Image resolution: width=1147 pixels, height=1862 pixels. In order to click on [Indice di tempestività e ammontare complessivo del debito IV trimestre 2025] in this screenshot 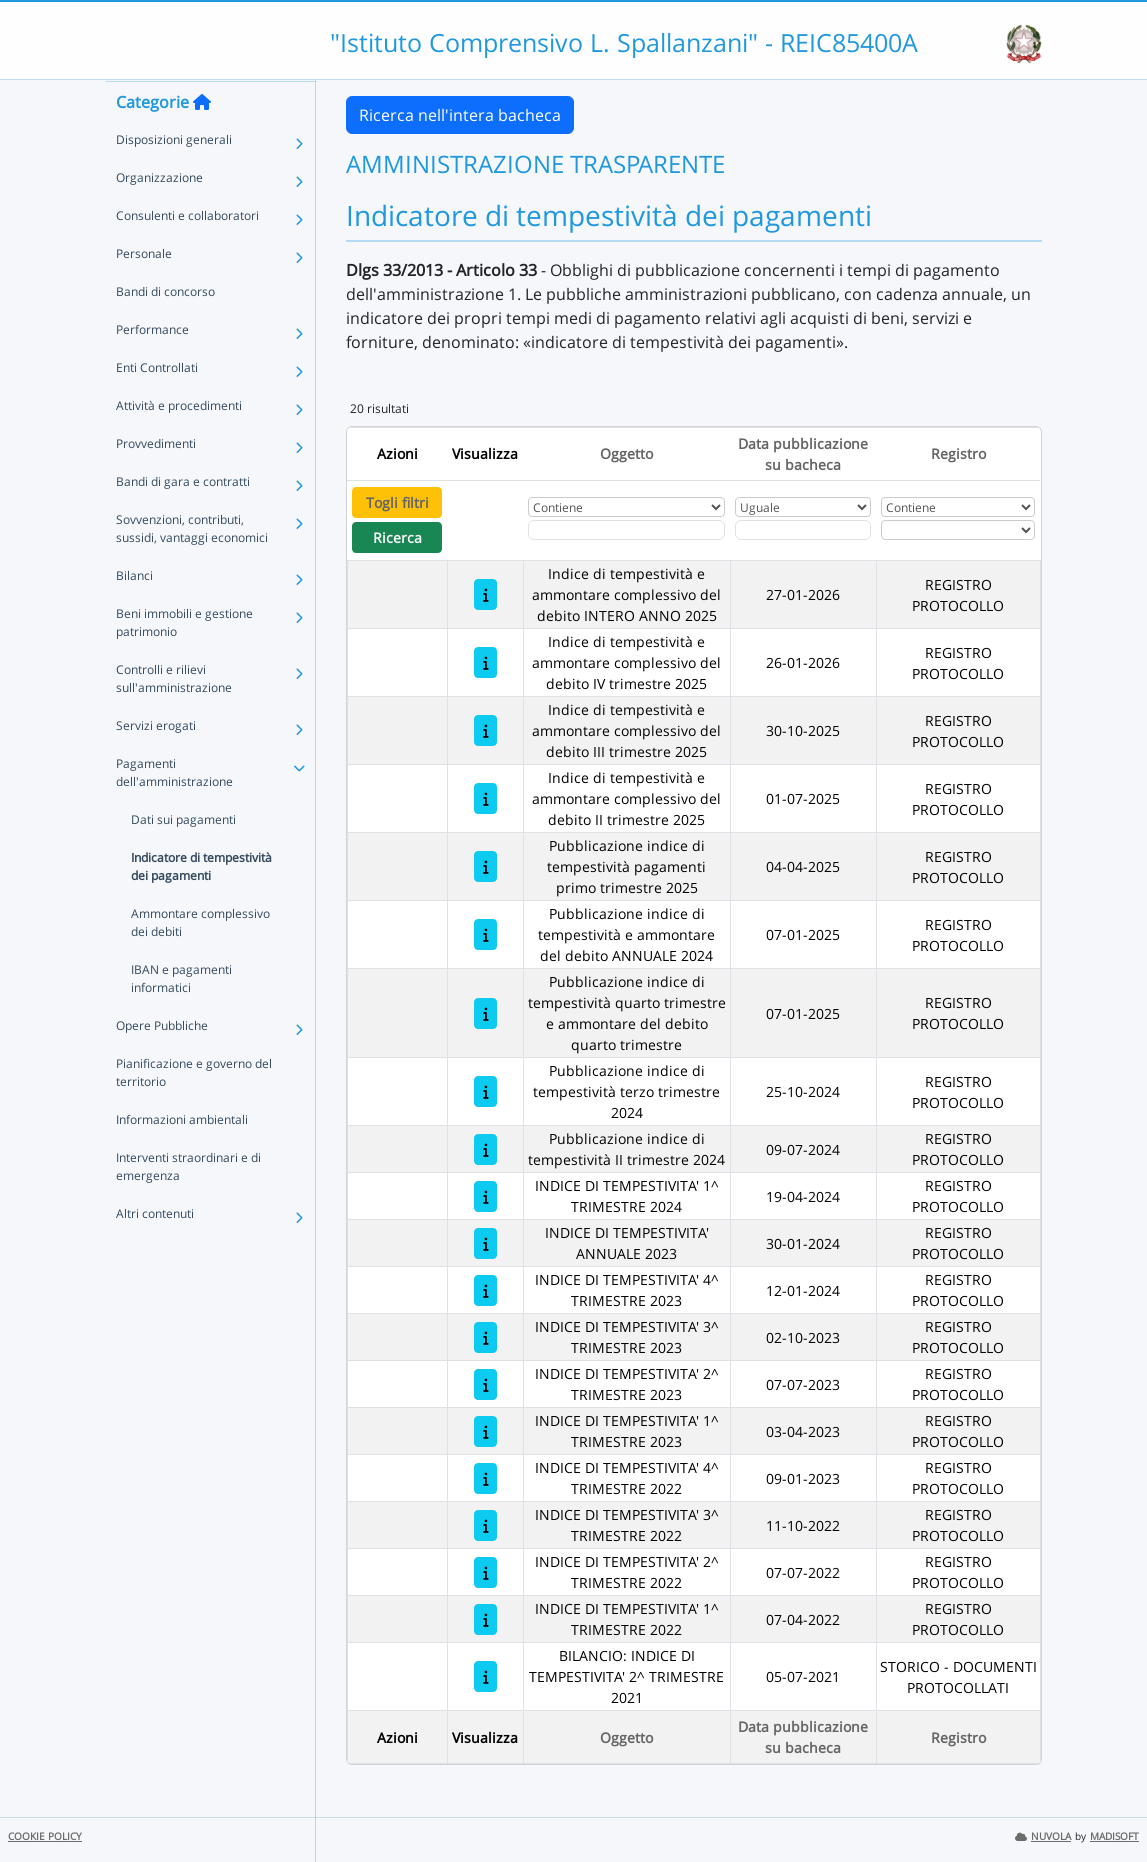, I will do `click(485, 662)`.